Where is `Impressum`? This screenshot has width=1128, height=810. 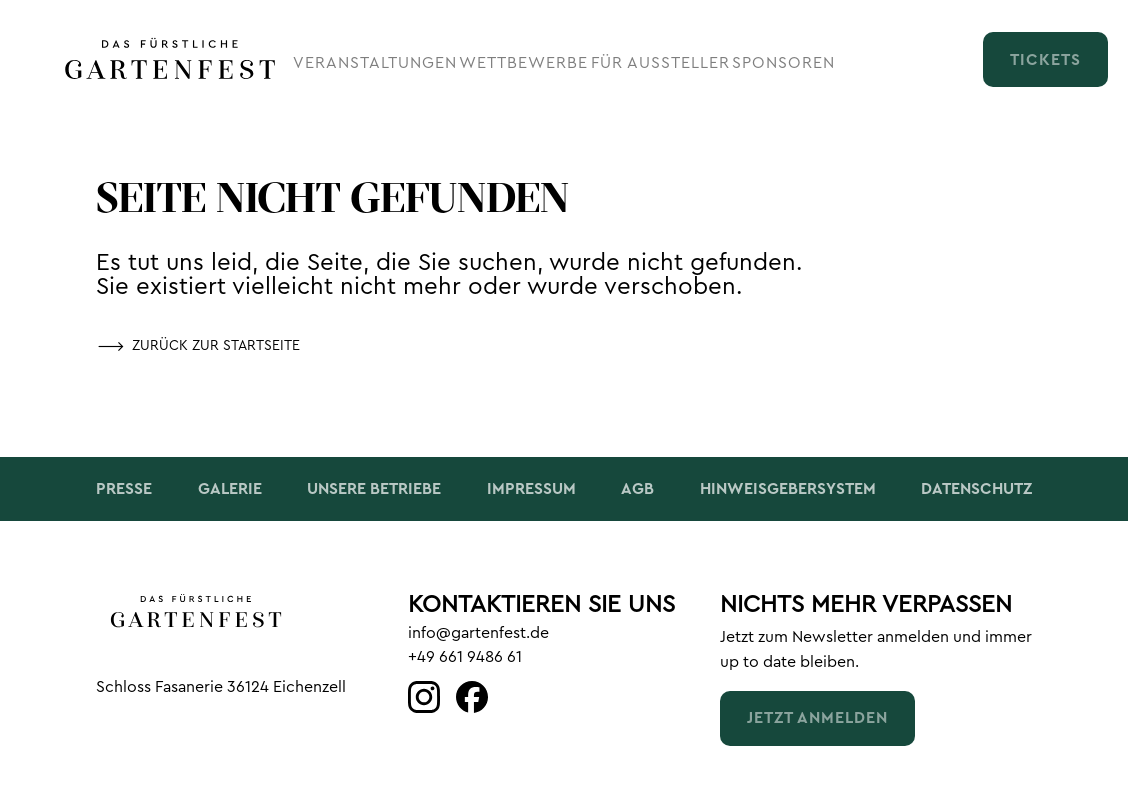 Impressum is located at coordinates (531, 489).